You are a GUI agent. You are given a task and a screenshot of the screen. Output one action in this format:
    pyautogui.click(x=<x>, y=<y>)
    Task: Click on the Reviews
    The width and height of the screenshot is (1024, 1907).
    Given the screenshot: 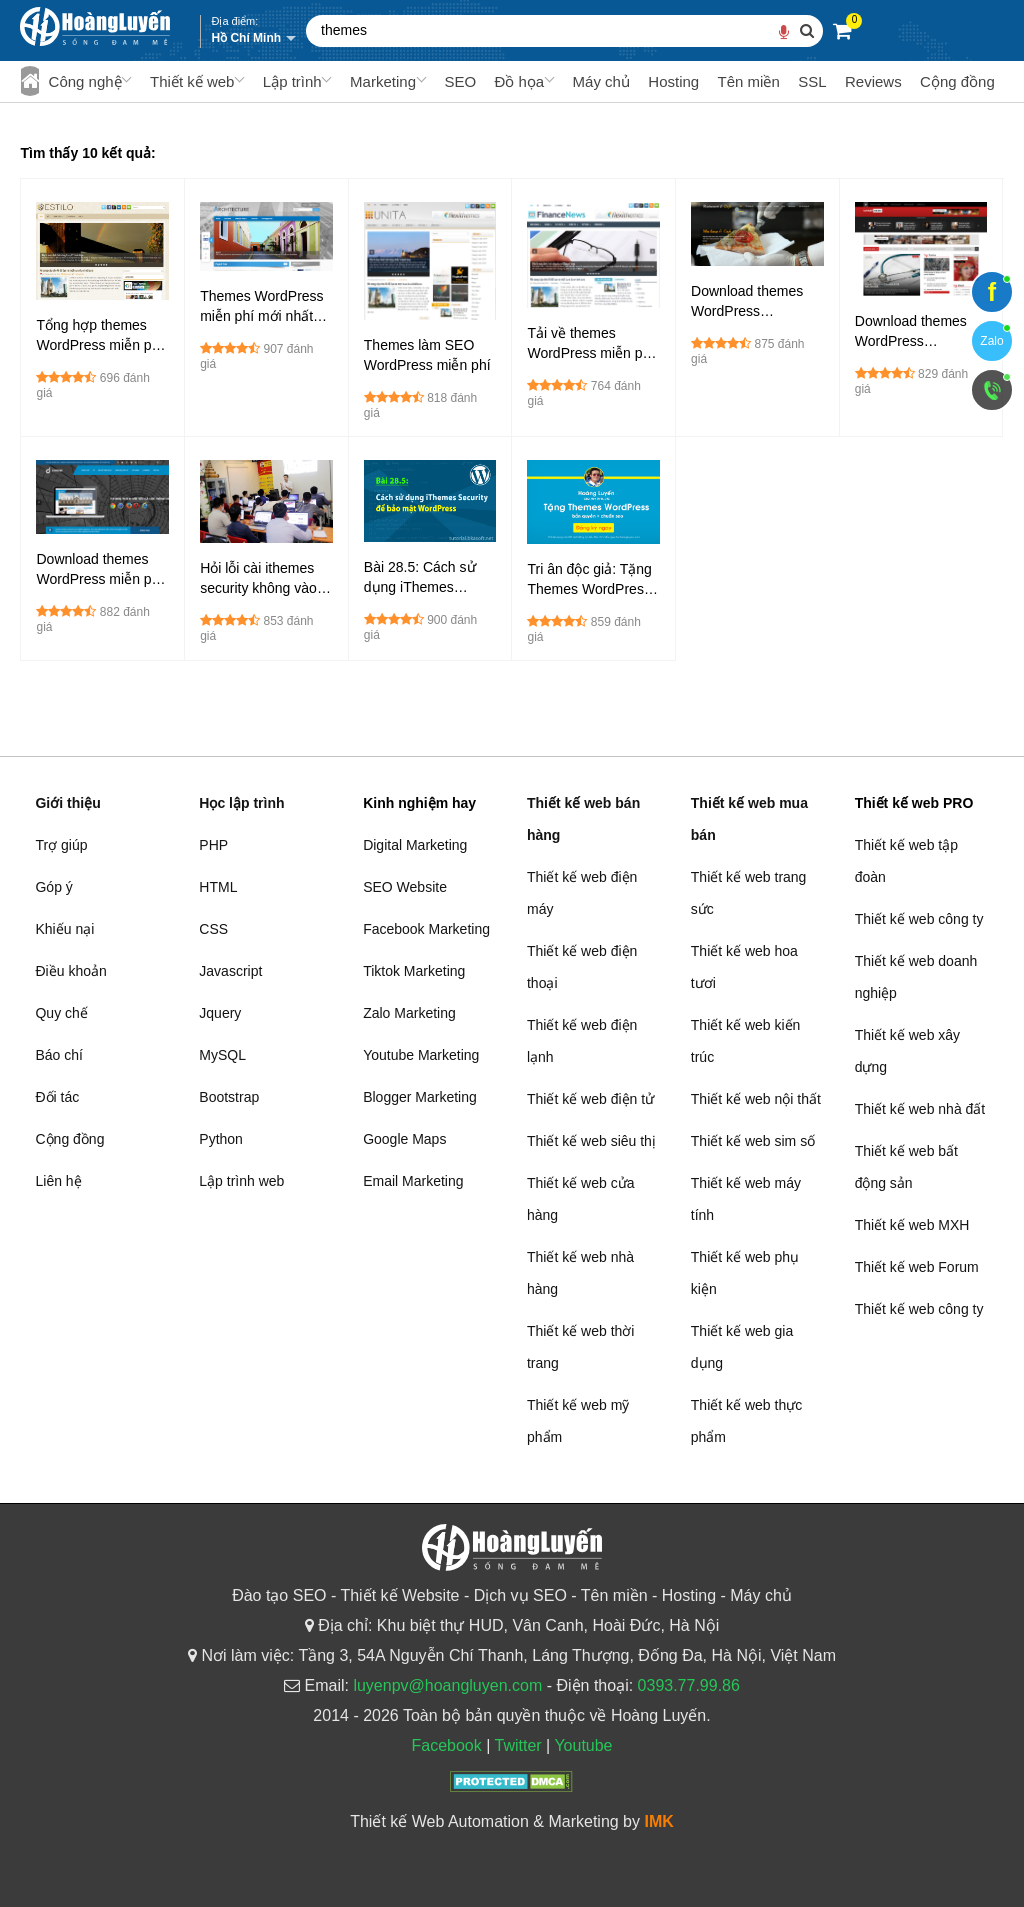 What is the action you would take?
    pyautogui.click(x=873, y=81)
    